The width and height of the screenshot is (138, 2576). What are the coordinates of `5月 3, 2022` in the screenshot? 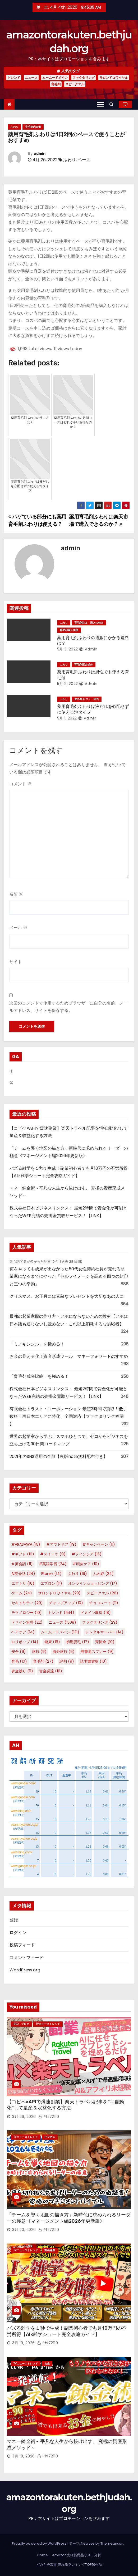 It's located at (67, 649).